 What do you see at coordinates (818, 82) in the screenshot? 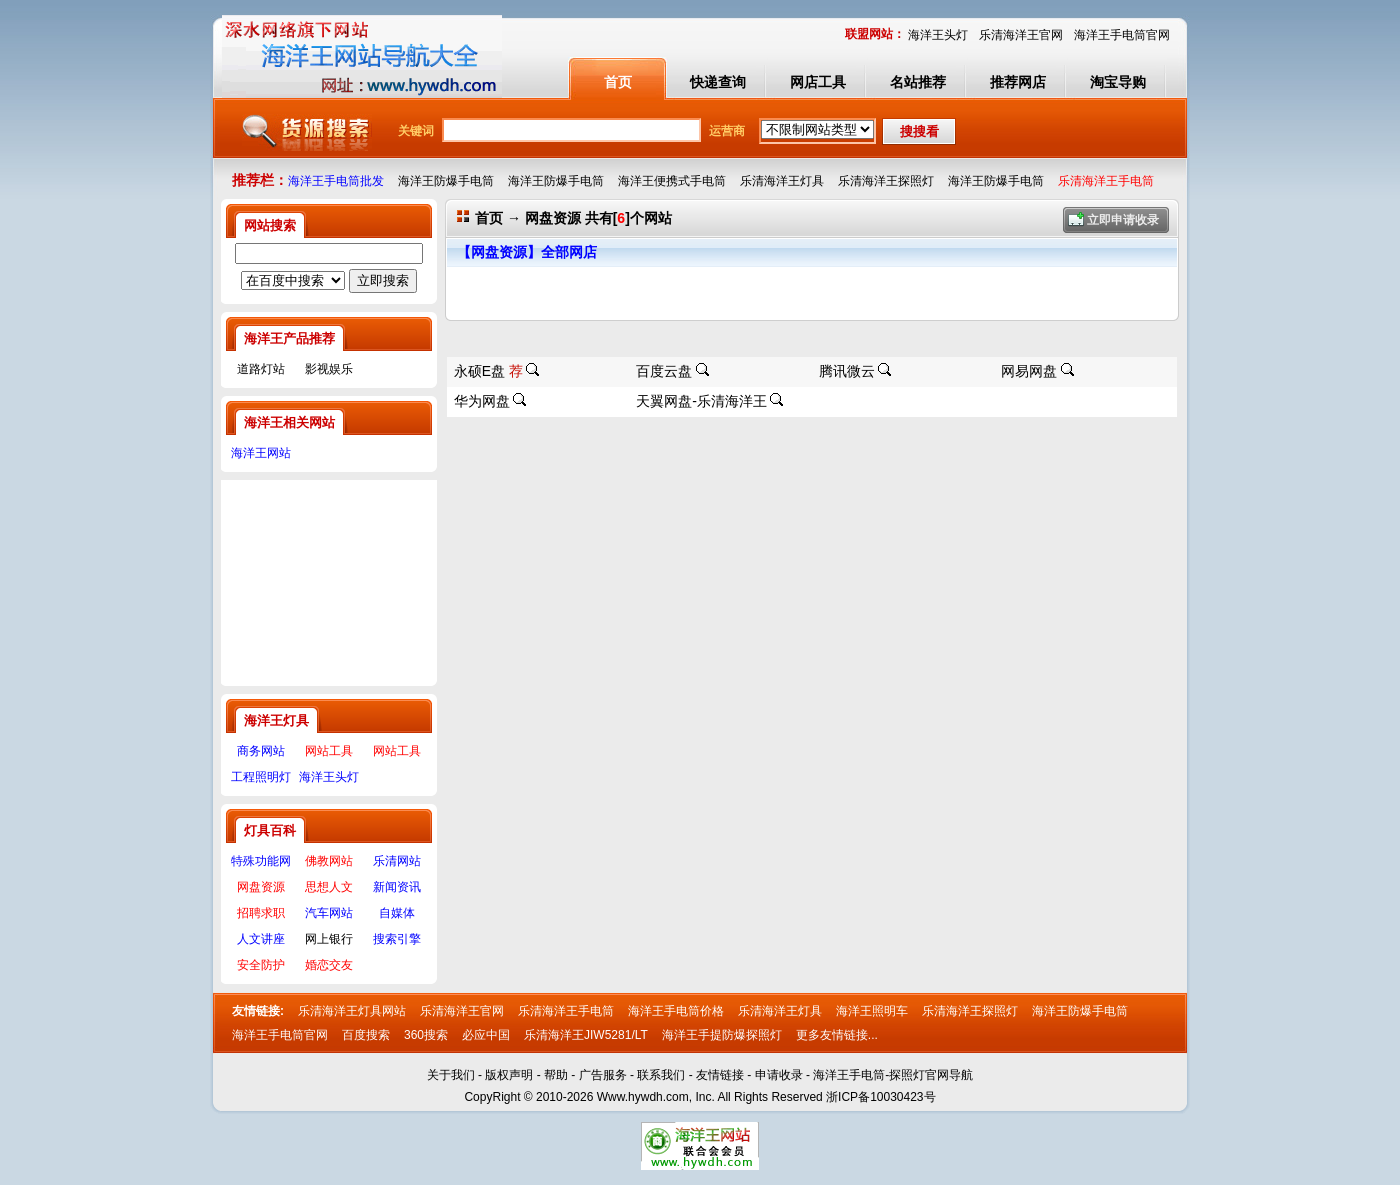
I see `网店工具` at bounding box center [818, 82].